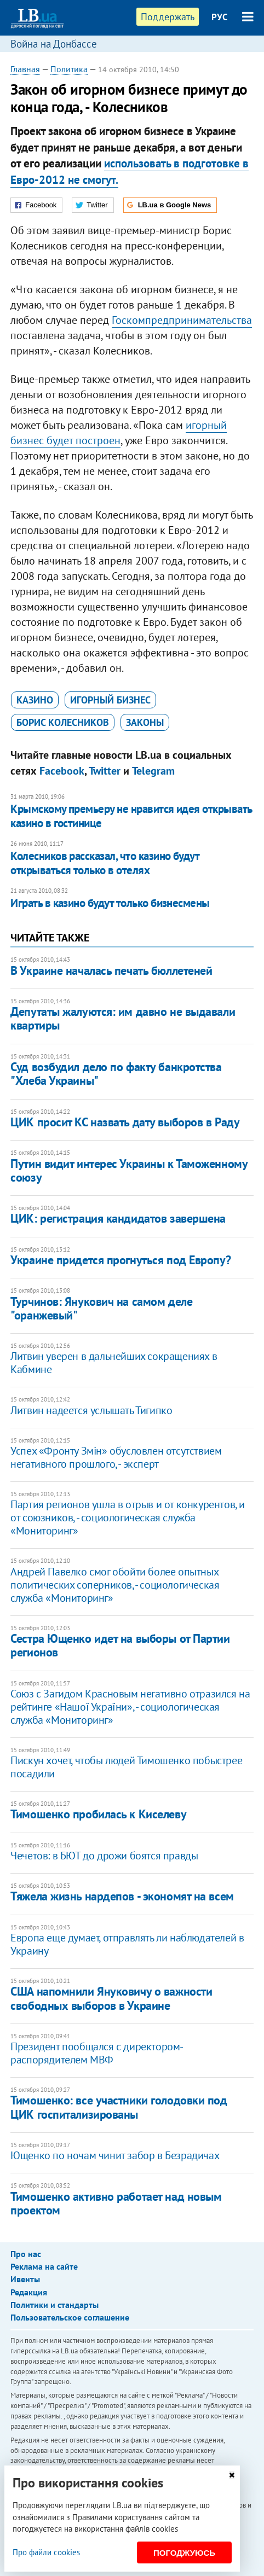 Image resolution: width=264 pixels, height=2576 pixels. What do you see at coordinates (153, 771) in the screenshot?
I see `Telegram` at bounding box center [153, 771].